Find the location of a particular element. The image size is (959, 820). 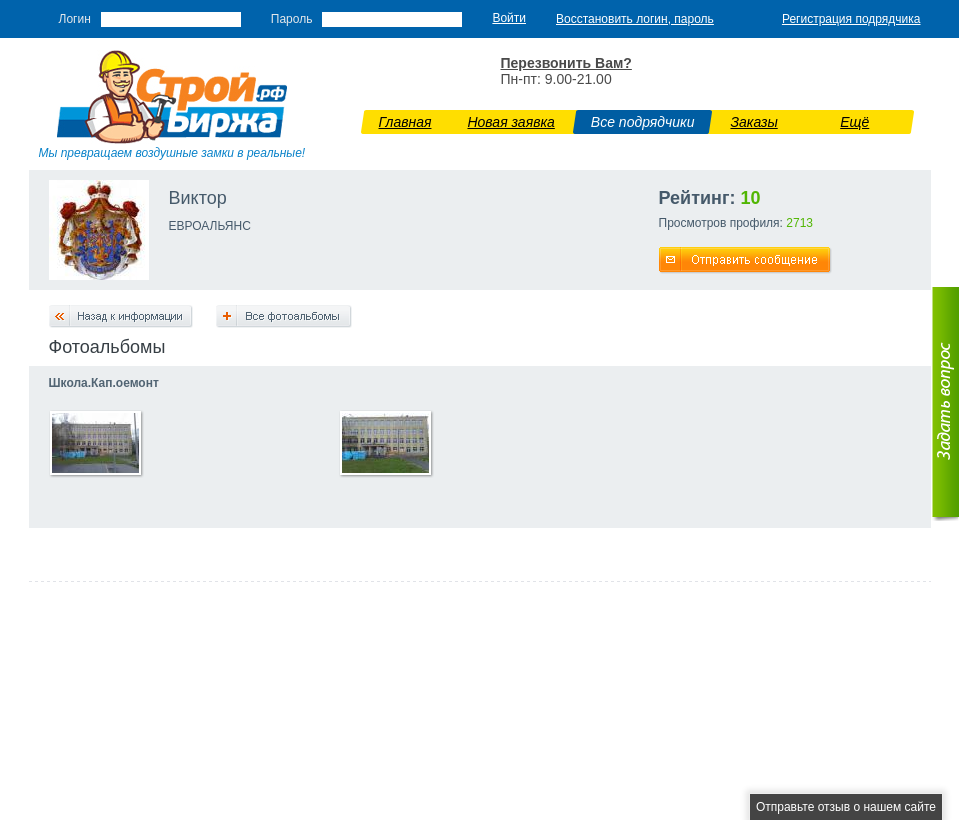

Пароль is located at coordinates (292, 19).